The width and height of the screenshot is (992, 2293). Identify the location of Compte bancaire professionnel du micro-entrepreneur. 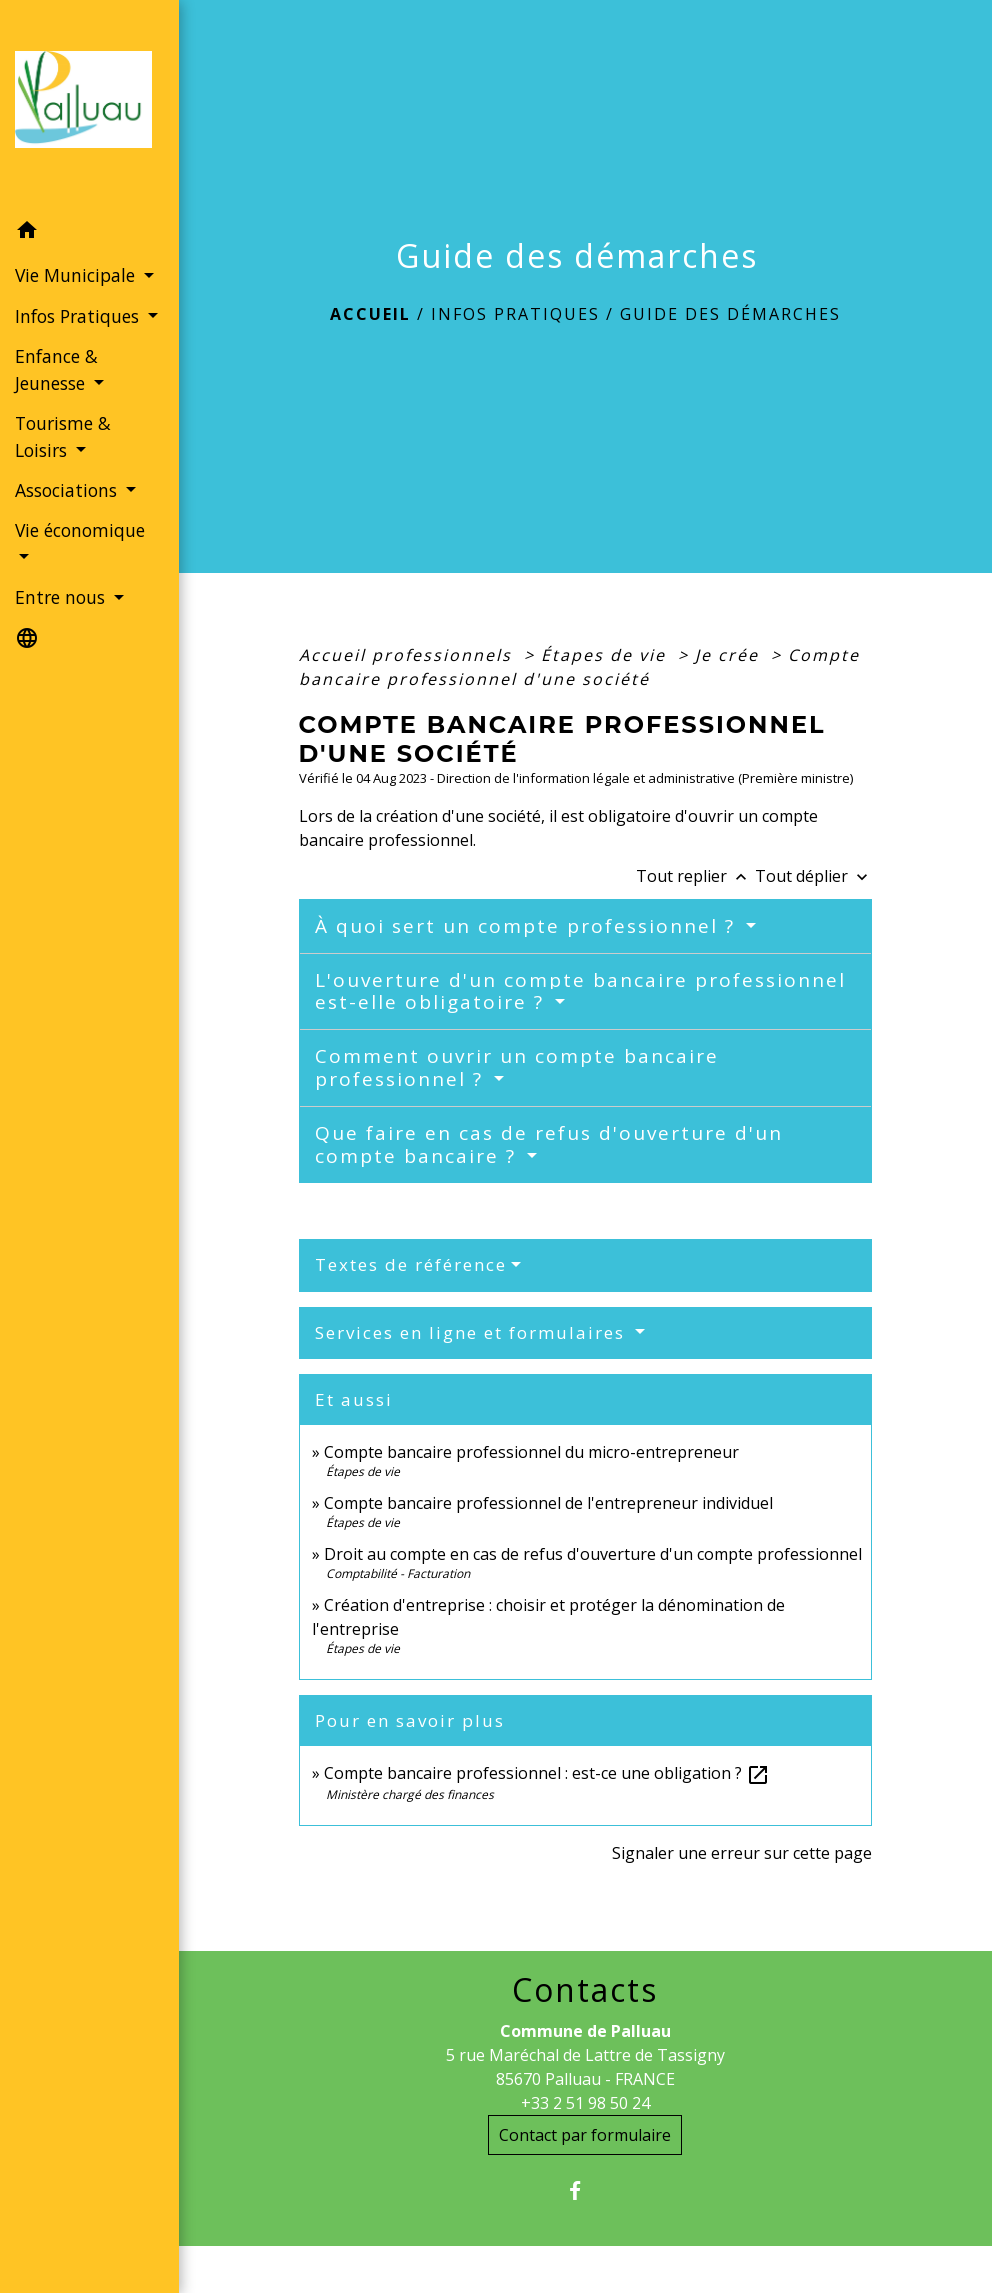
(531, 1452).